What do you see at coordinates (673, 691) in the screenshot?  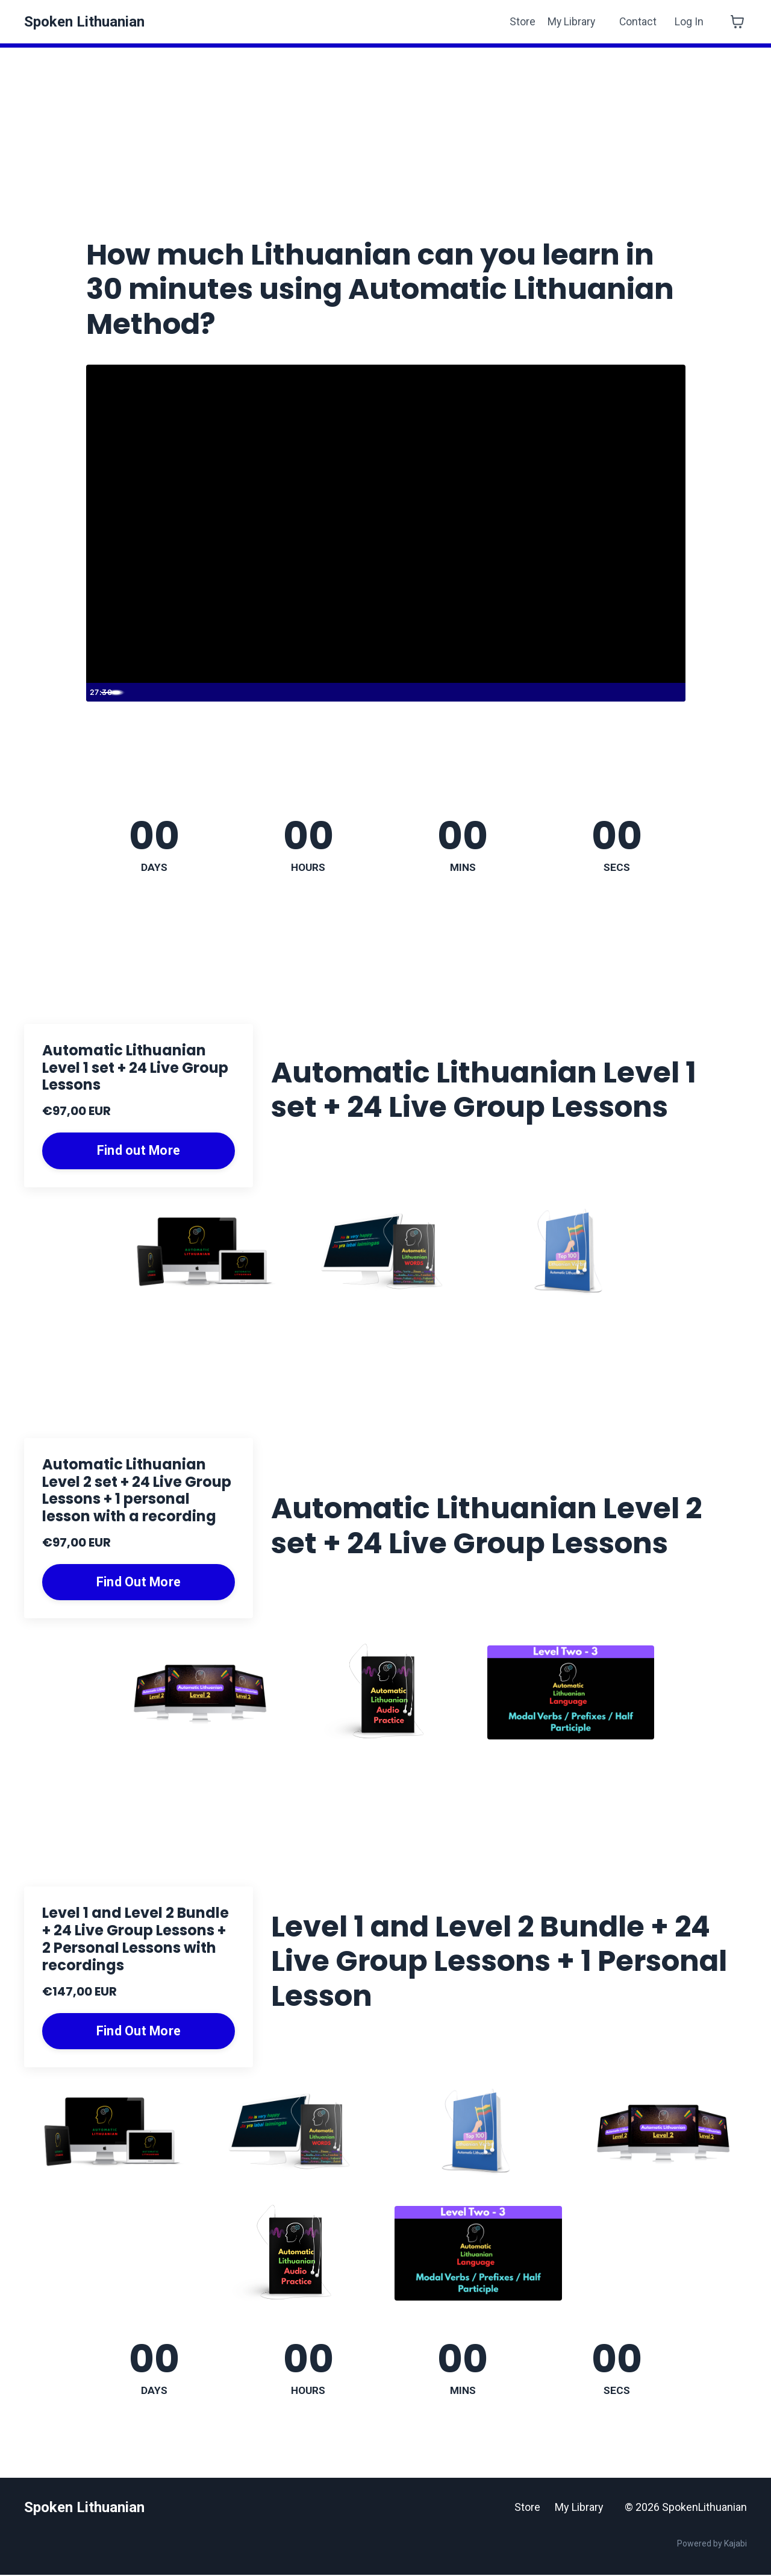 I see `[Fullscreen]` at bounding box center [673, 691].